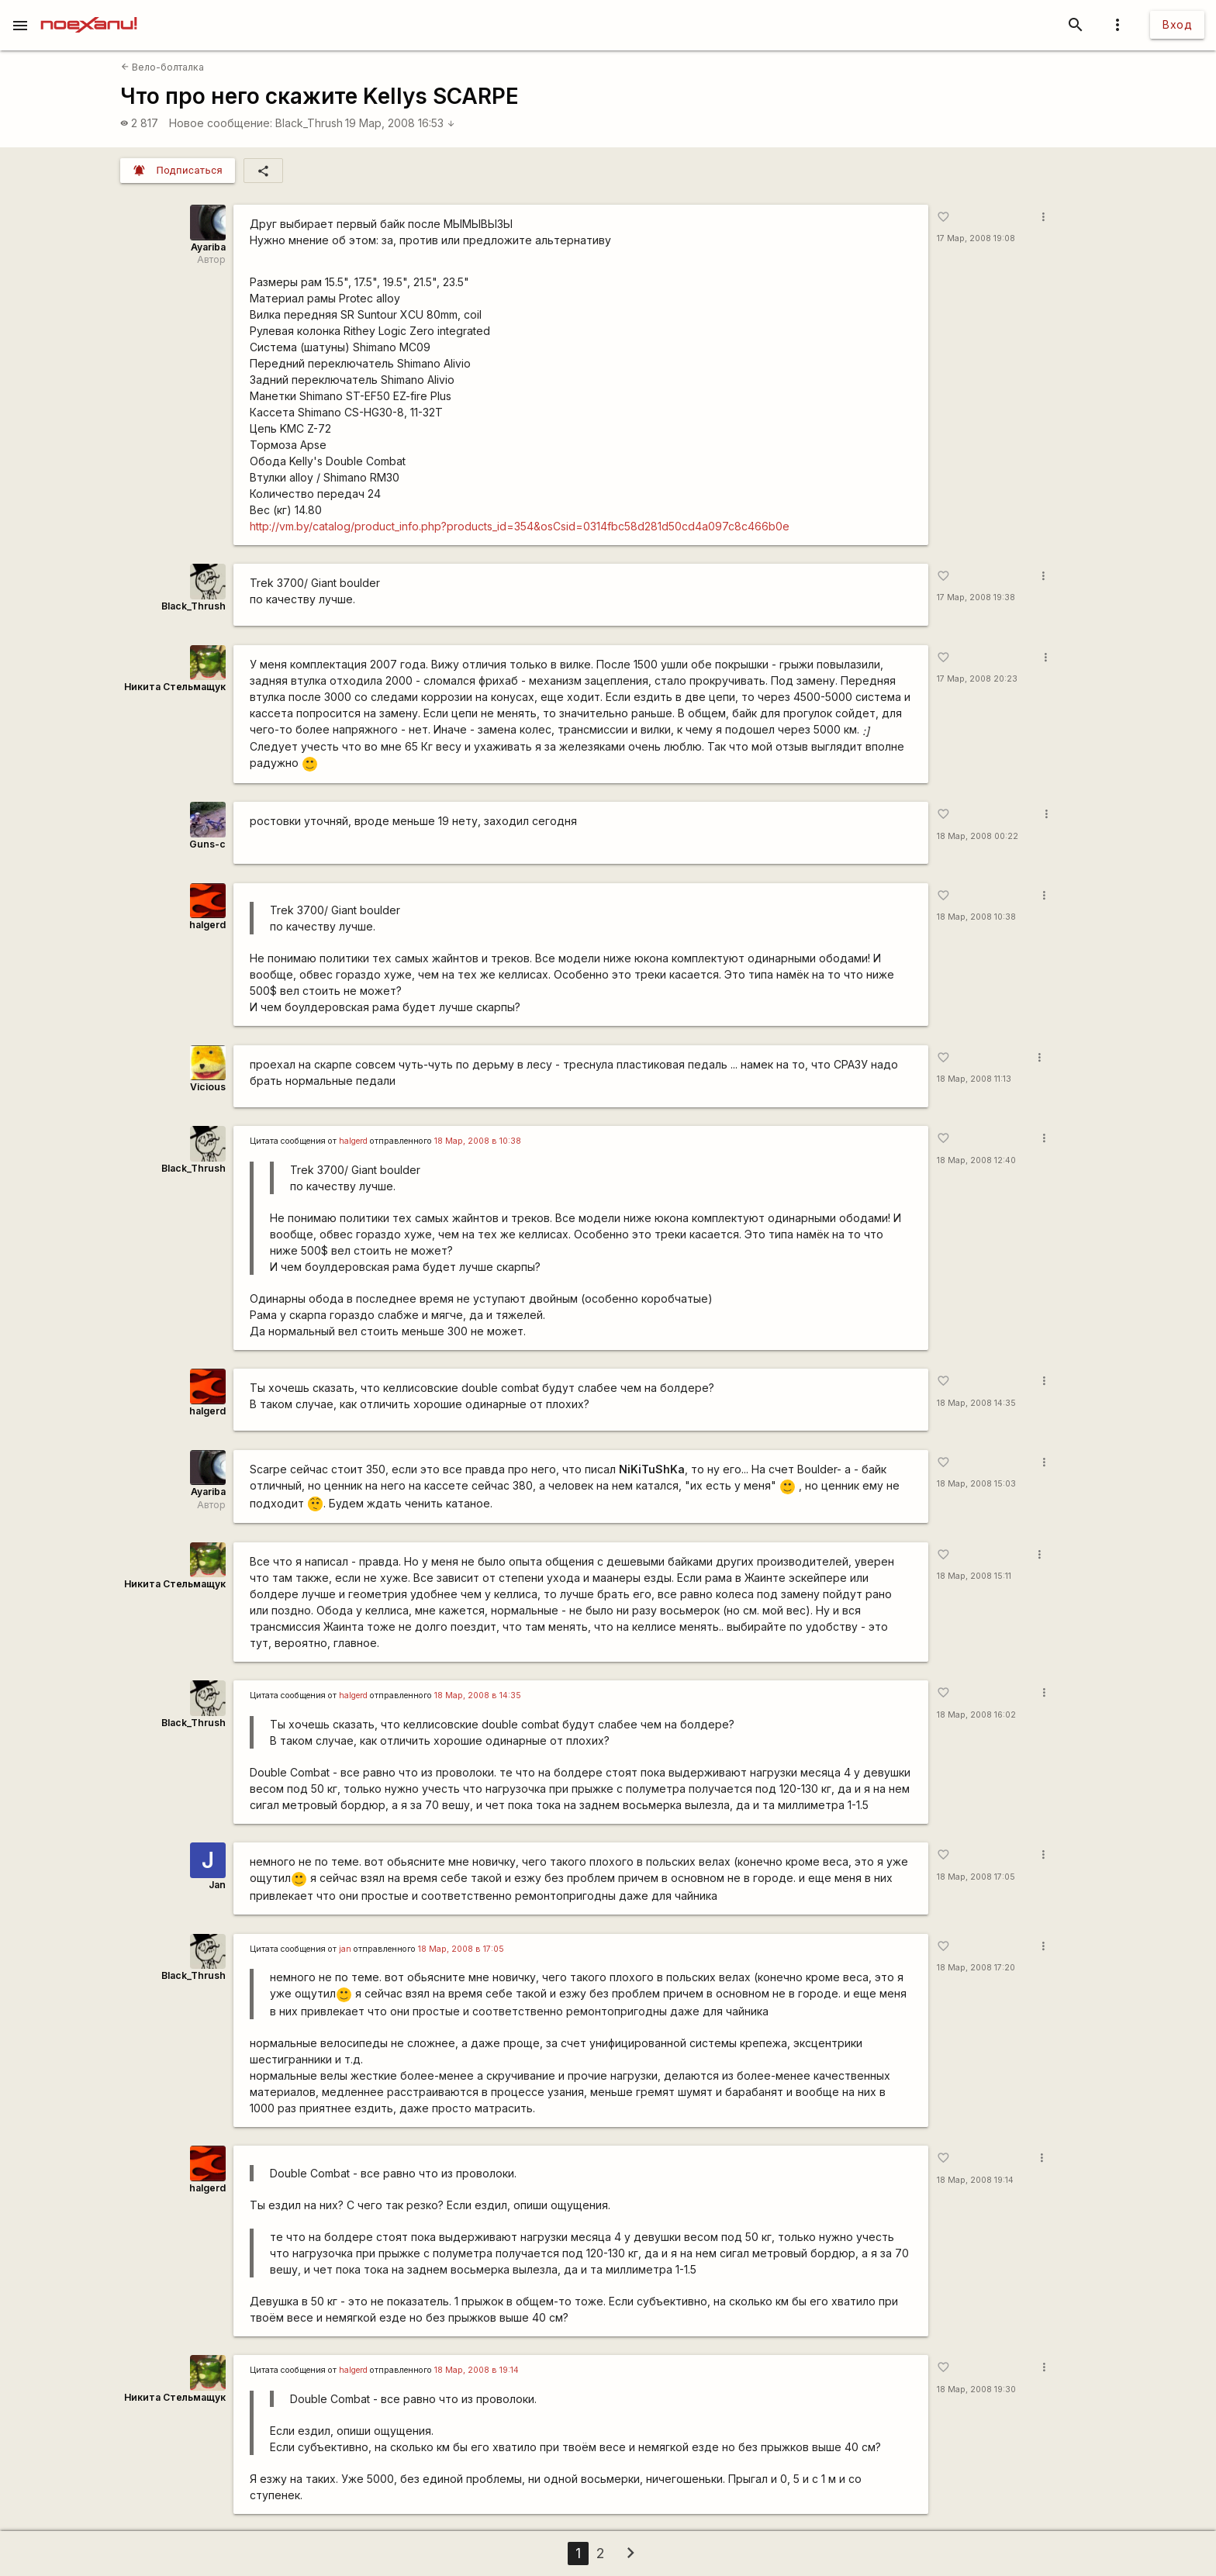  Describe the element at coordinates (461, 1949) in the screenshot. I see `18 Мар, 2008 в 17:05` at that location.